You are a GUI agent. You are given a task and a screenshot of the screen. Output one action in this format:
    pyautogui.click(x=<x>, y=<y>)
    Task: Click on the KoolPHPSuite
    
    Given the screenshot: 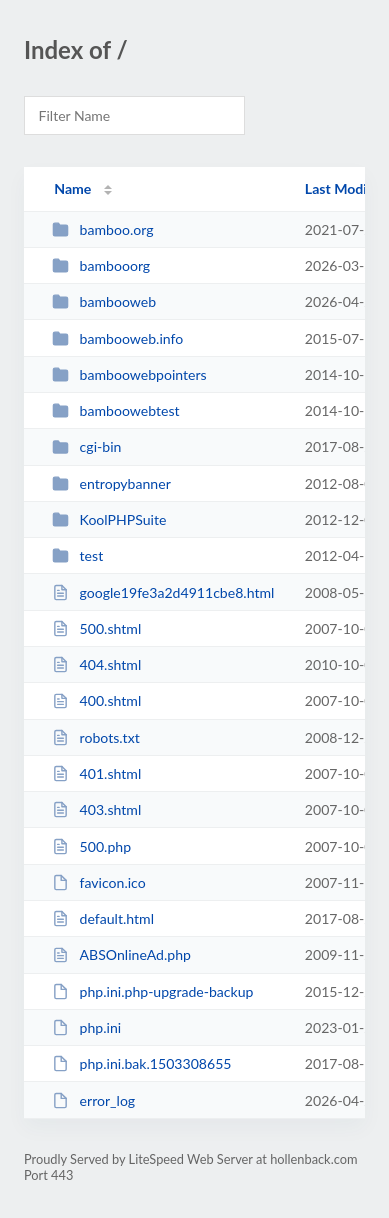 What is the action you would take?
    pyautogui.click(x=109, y=519)
    